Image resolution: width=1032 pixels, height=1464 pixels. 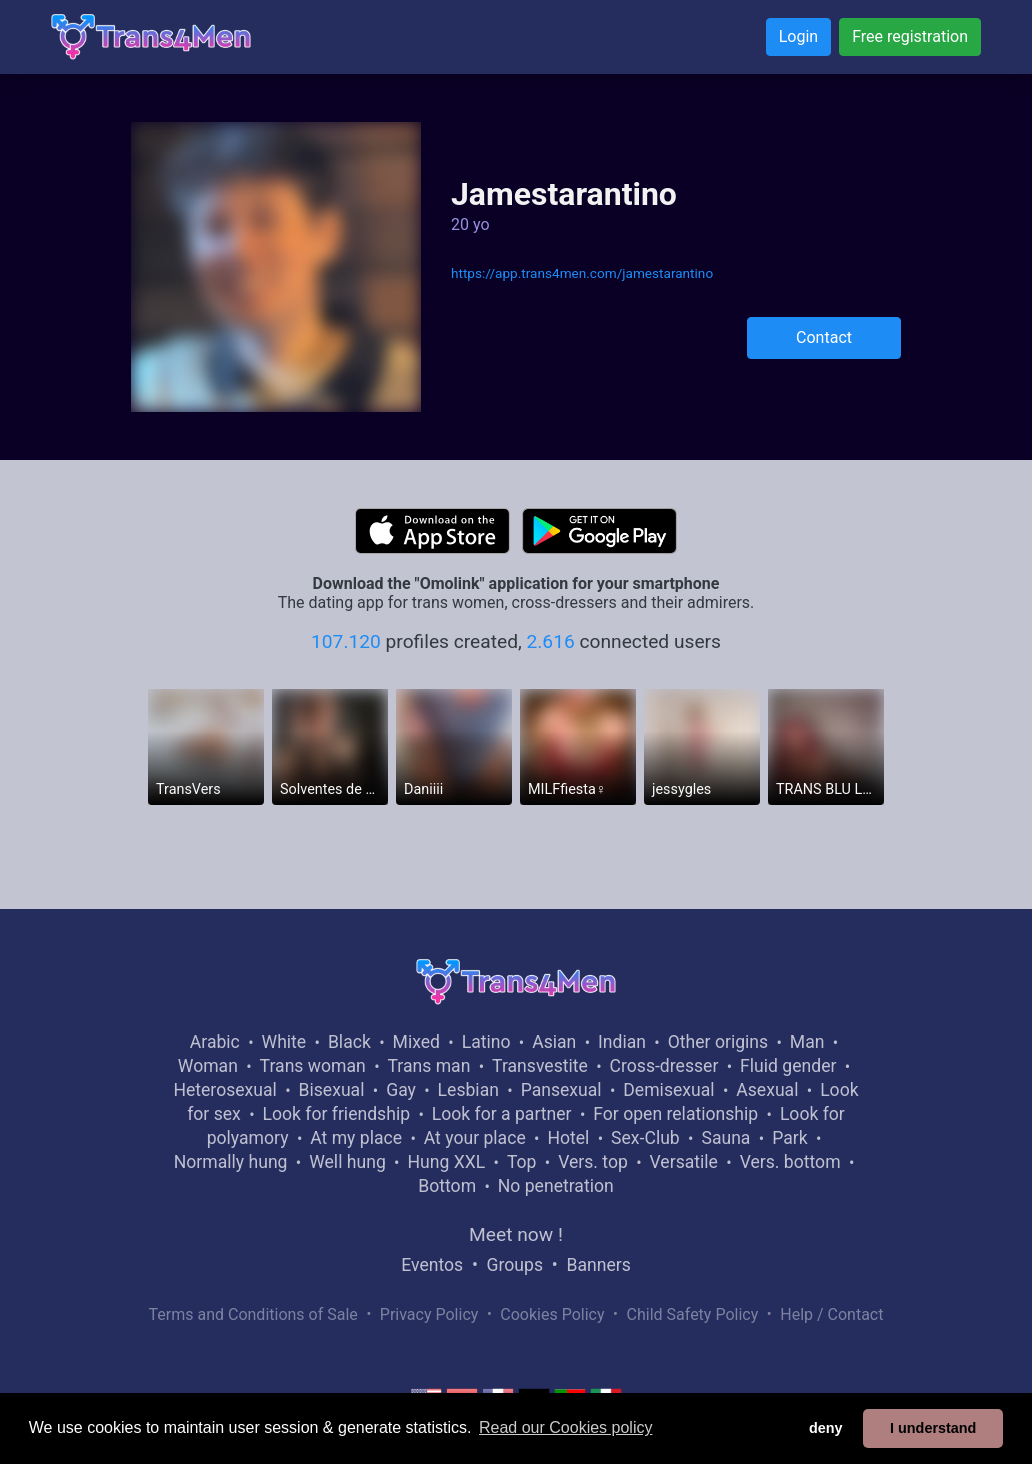 I want to click on Versatile, so click(x=684, y=1162).